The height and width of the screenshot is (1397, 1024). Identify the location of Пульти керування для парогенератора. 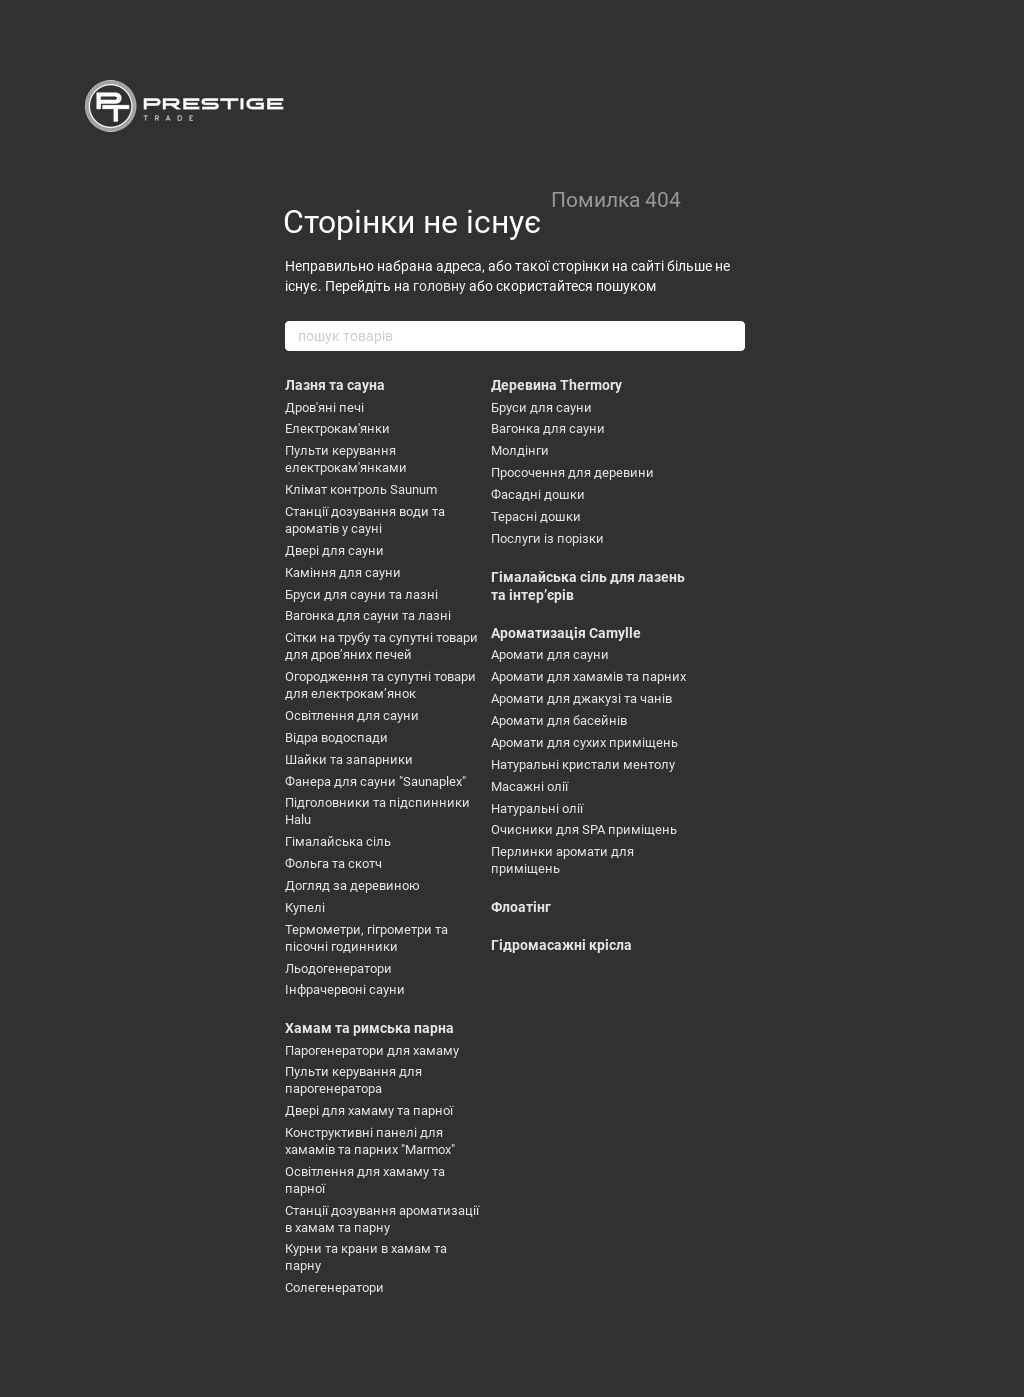
(353, 1080).